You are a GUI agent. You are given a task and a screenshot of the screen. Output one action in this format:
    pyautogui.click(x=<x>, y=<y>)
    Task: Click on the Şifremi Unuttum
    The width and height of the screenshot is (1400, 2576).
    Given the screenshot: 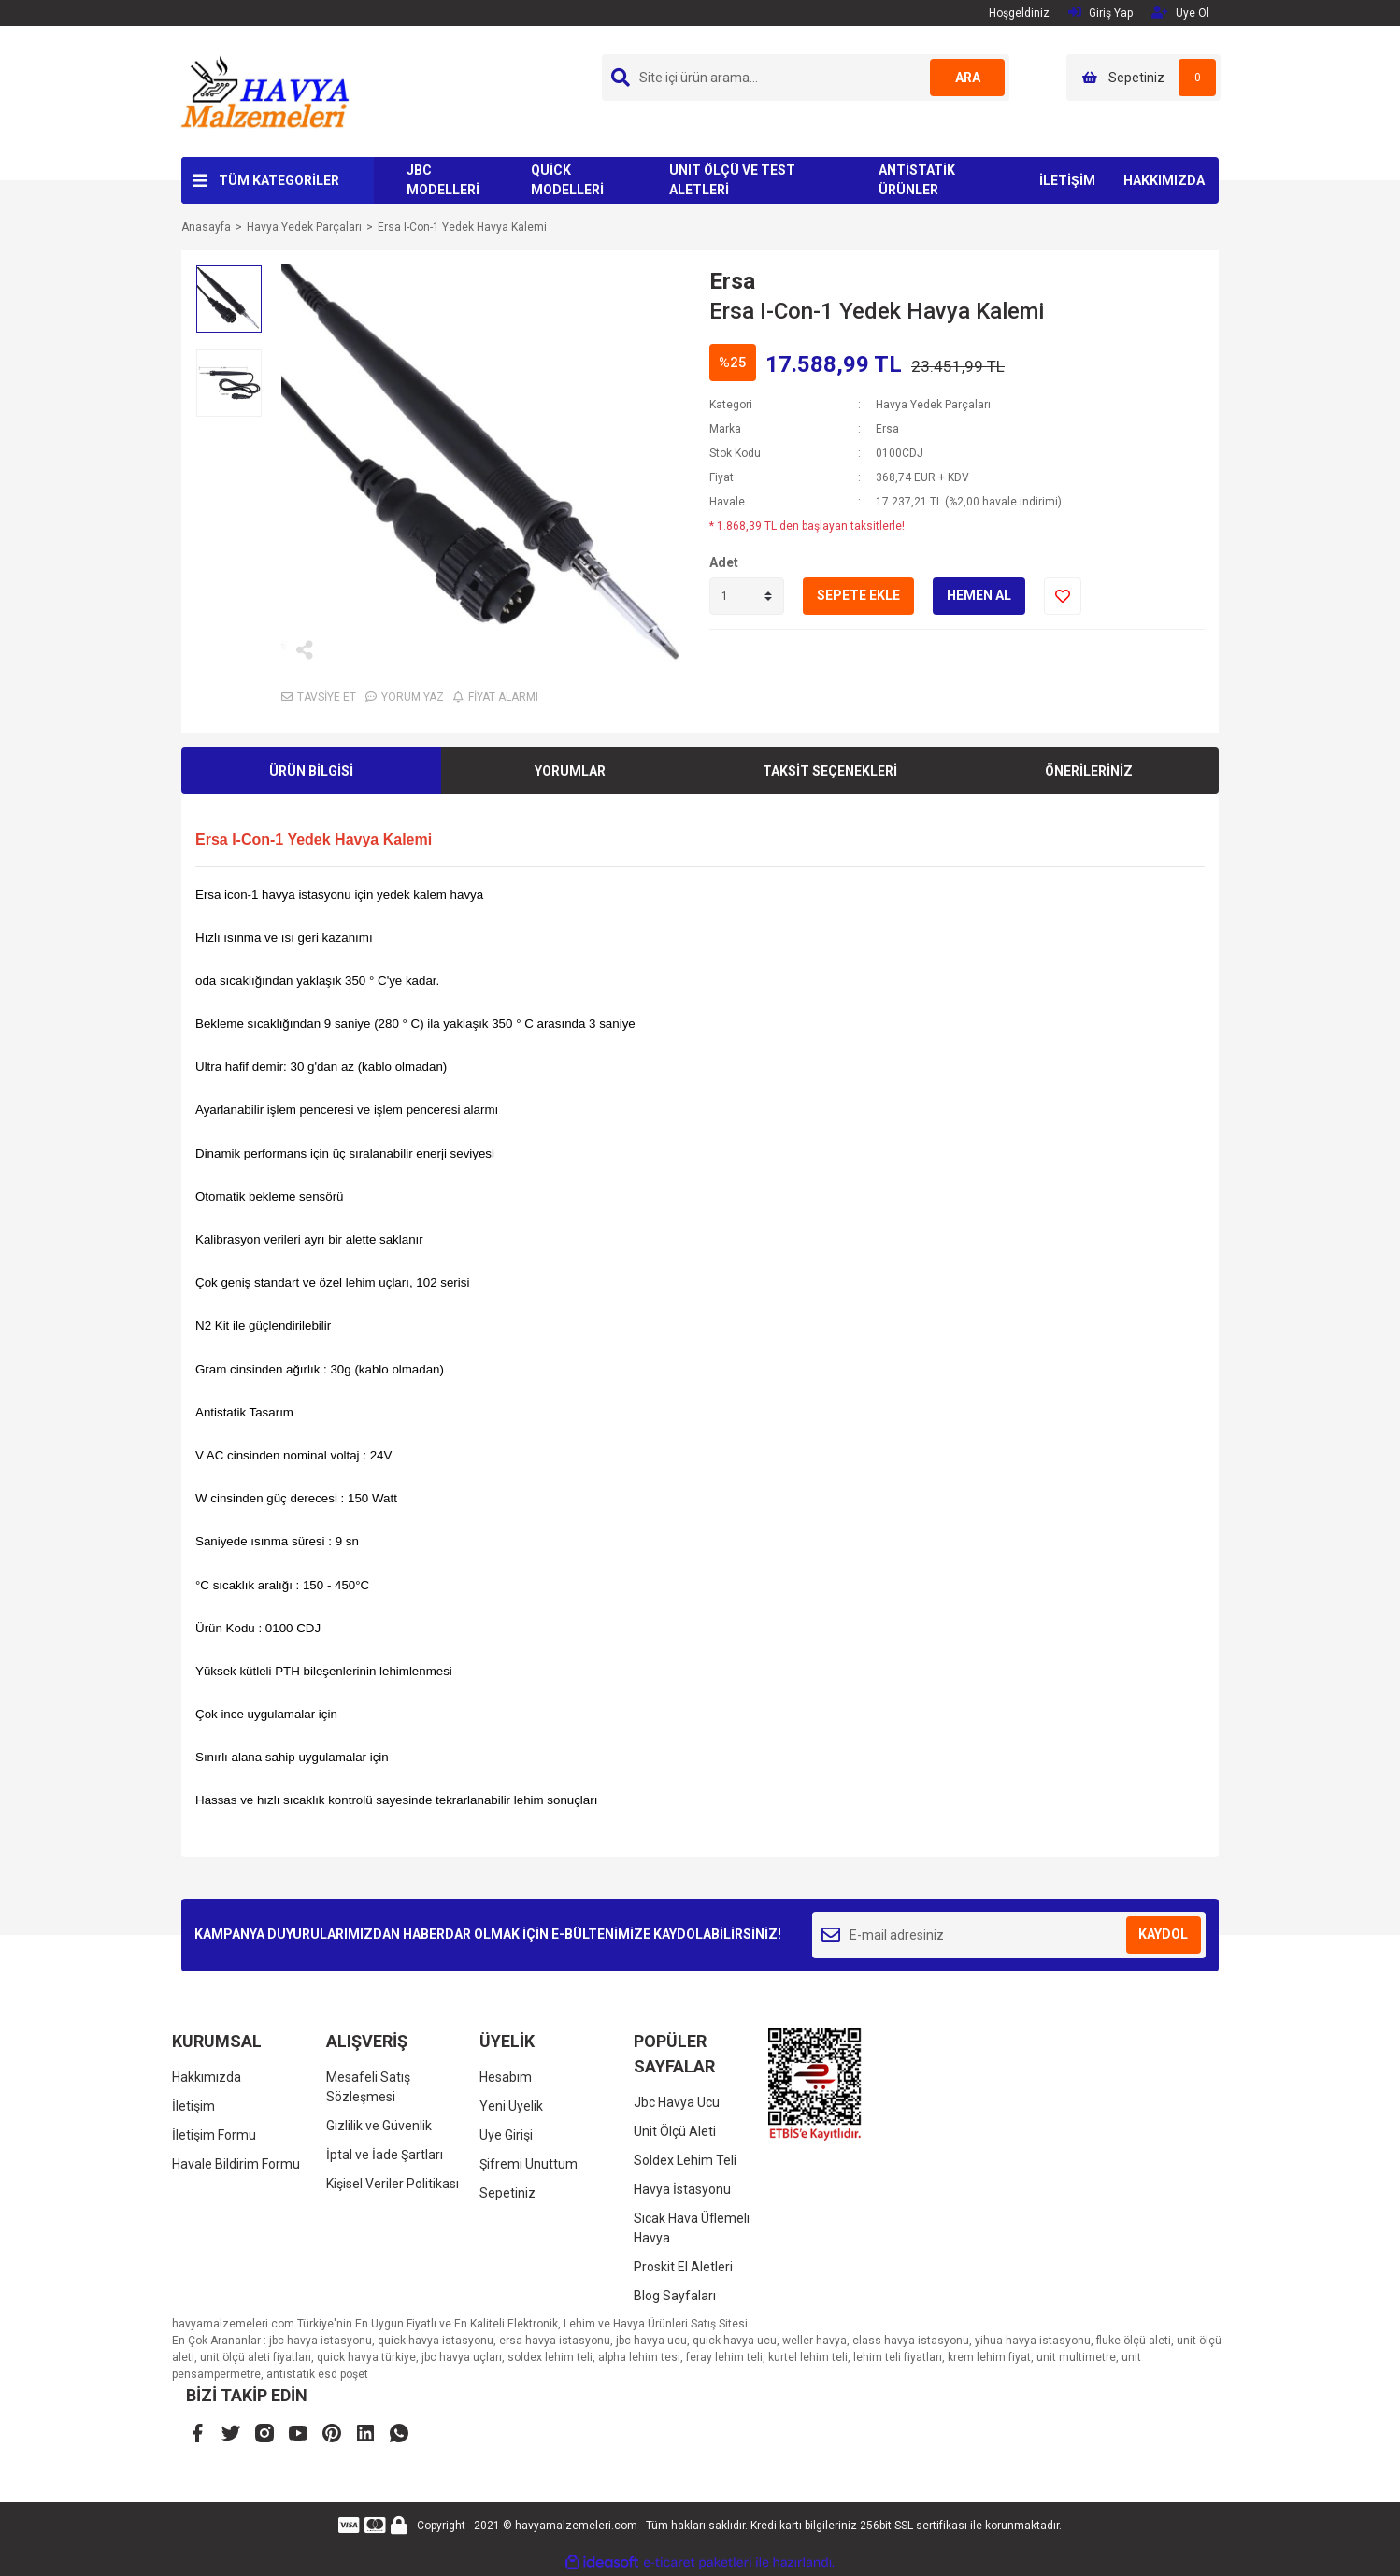 What is the action you would take?
    pyautogui.click(x=528, y=2163)
    